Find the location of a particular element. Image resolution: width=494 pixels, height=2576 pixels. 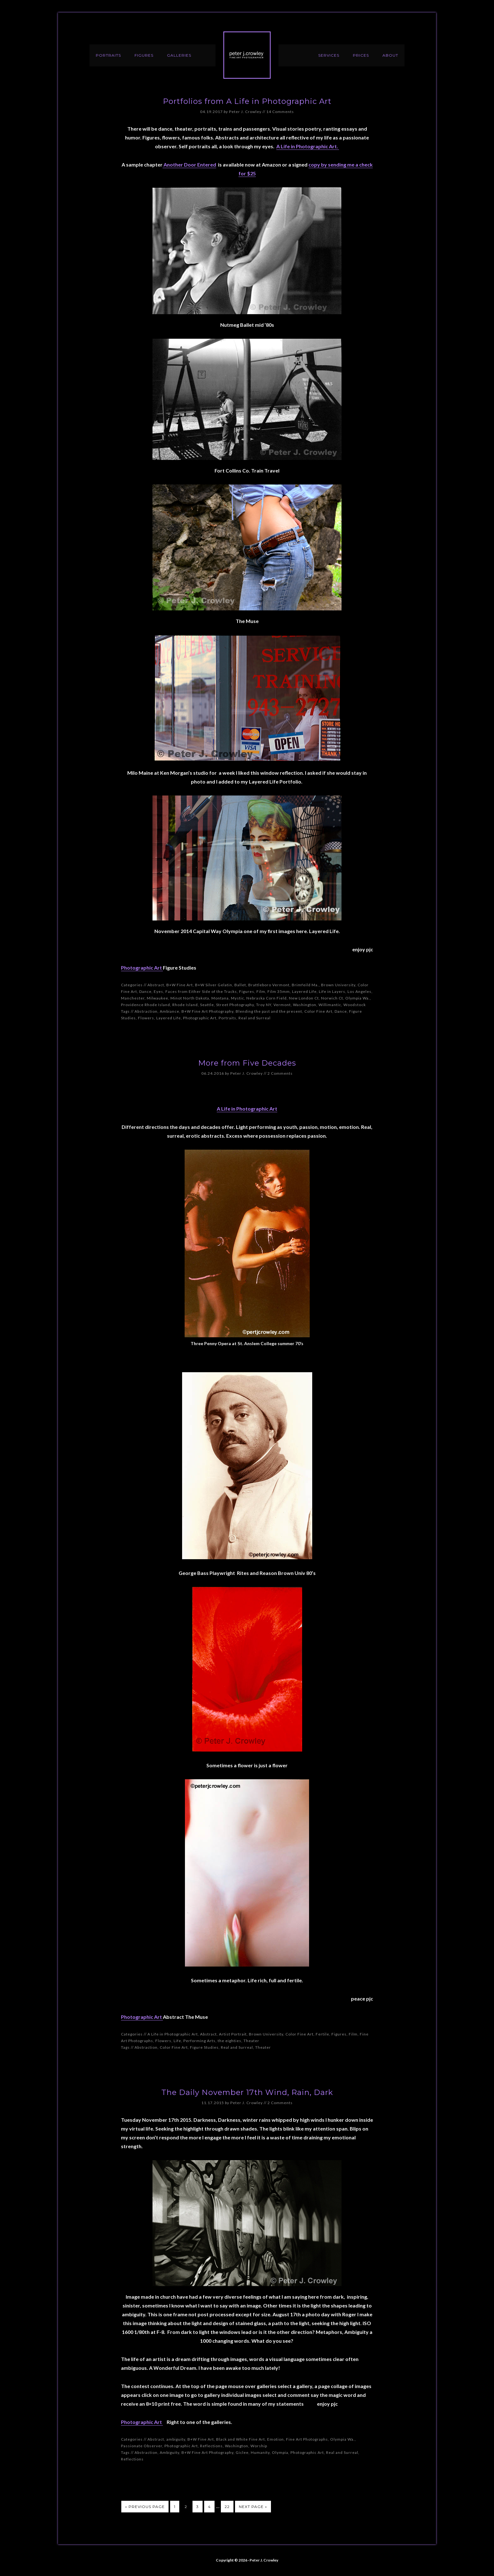

Abstract is located at coordinates (155, 984).